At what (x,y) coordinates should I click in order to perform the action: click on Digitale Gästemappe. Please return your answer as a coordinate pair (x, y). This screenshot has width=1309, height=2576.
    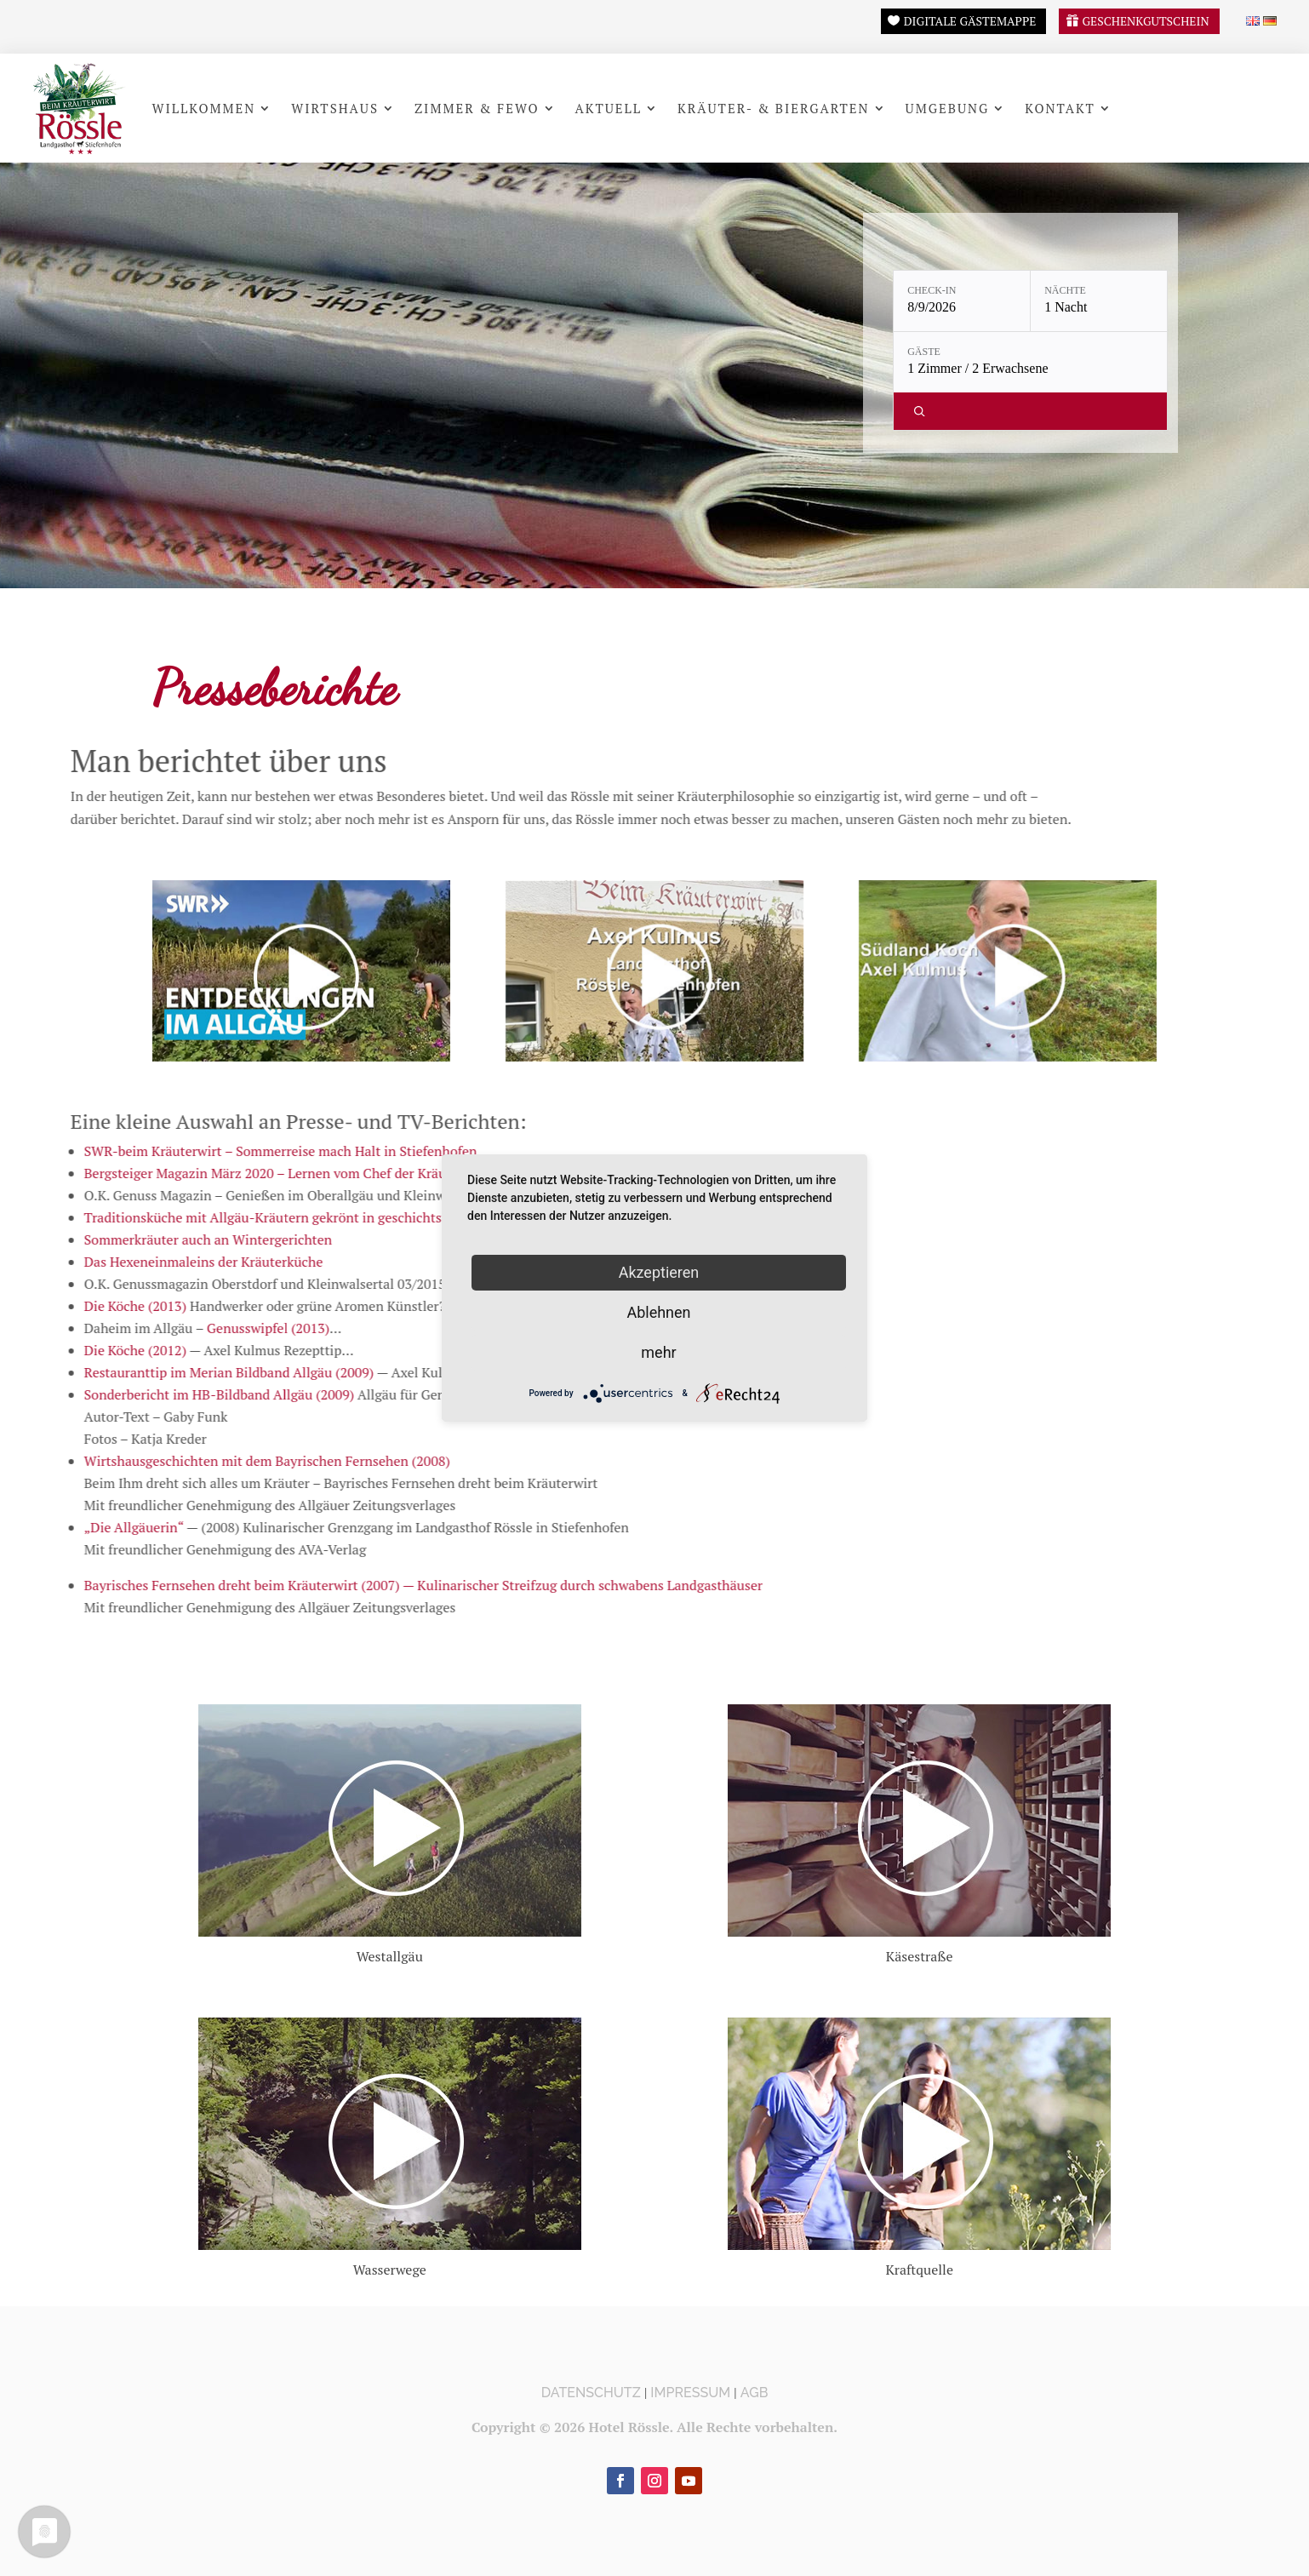
    Looking at the image, I should click on (970, 21).